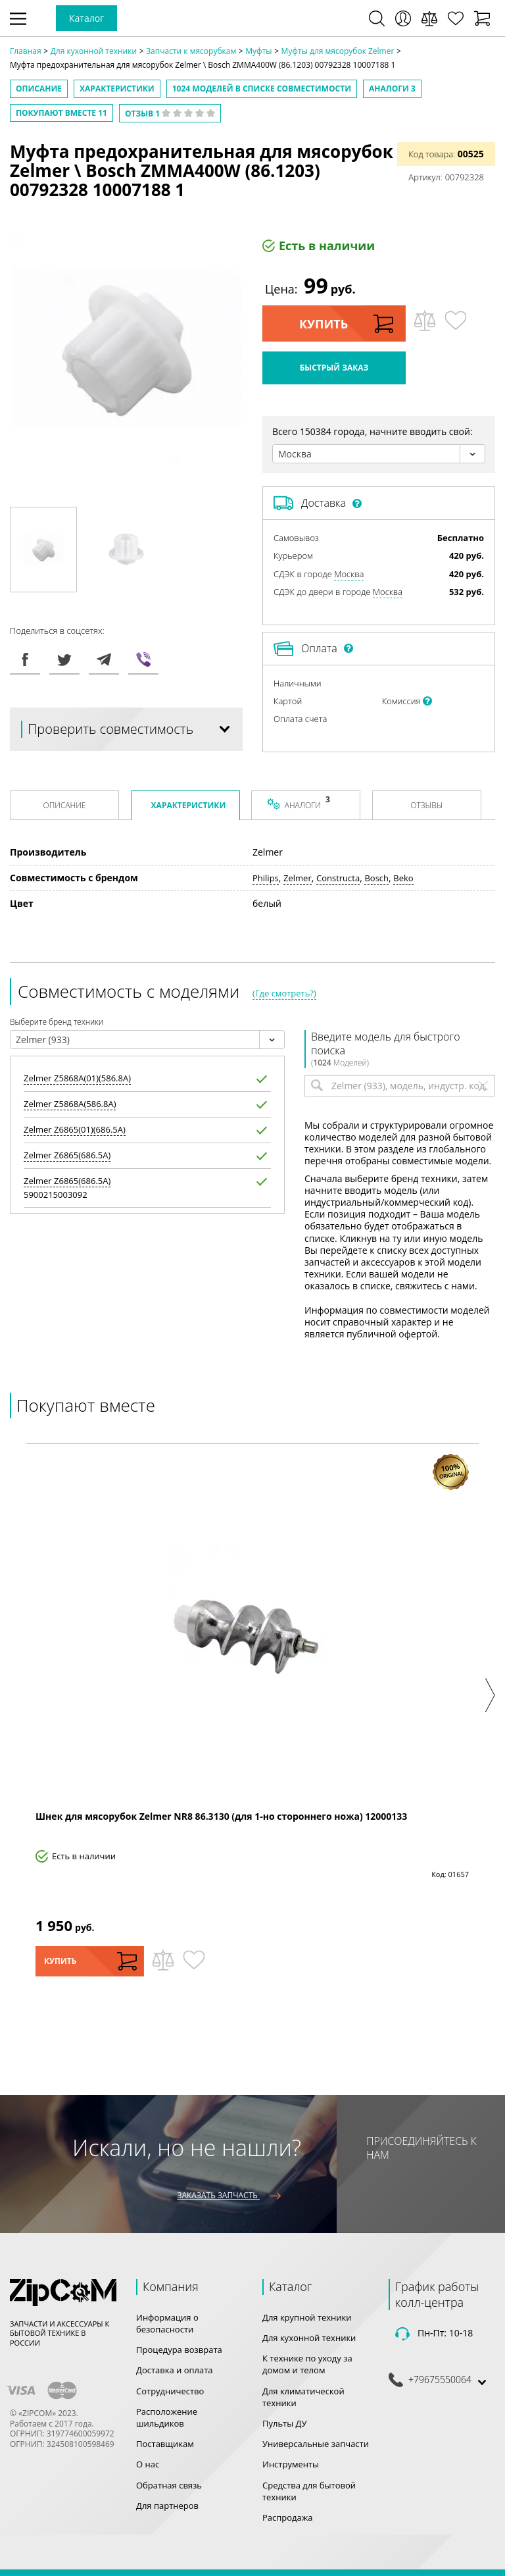  What do you see at coordinates (307, 2317) in the screenshot?
I see `Для крупной техники` at bounding box center [307, 2317].